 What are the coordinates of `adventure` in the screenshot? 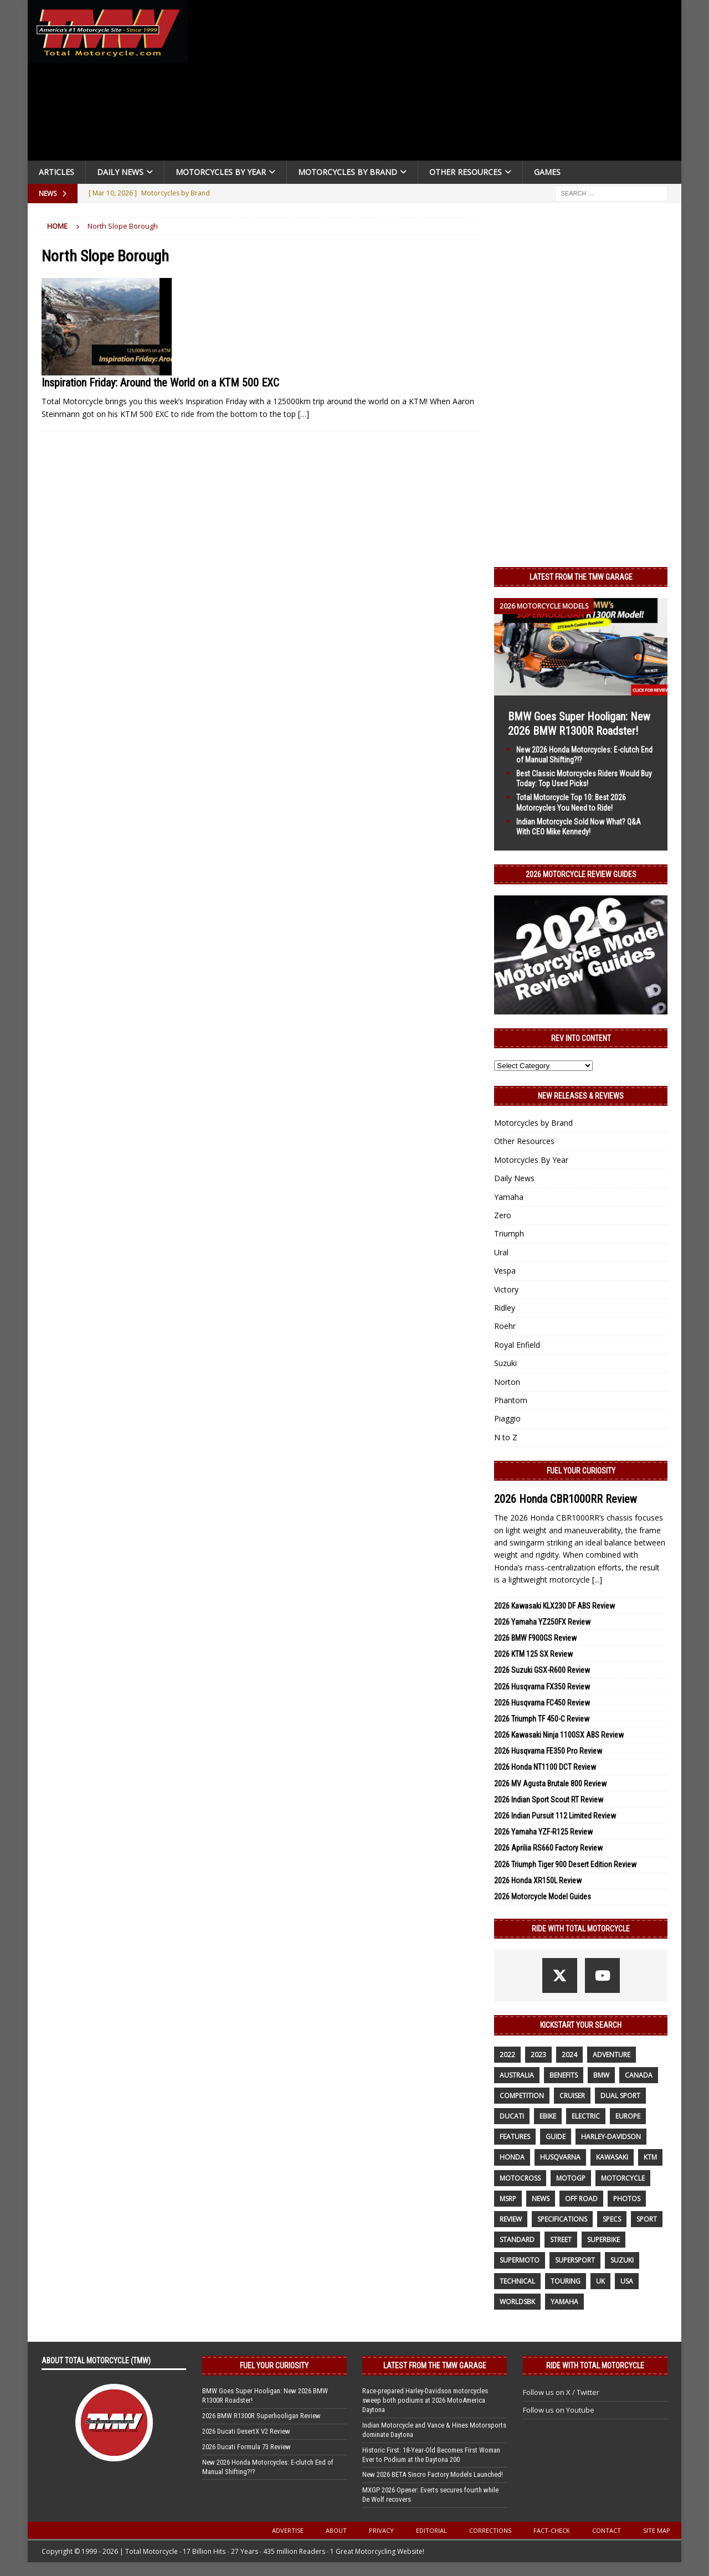 It's located at (611, 2054).